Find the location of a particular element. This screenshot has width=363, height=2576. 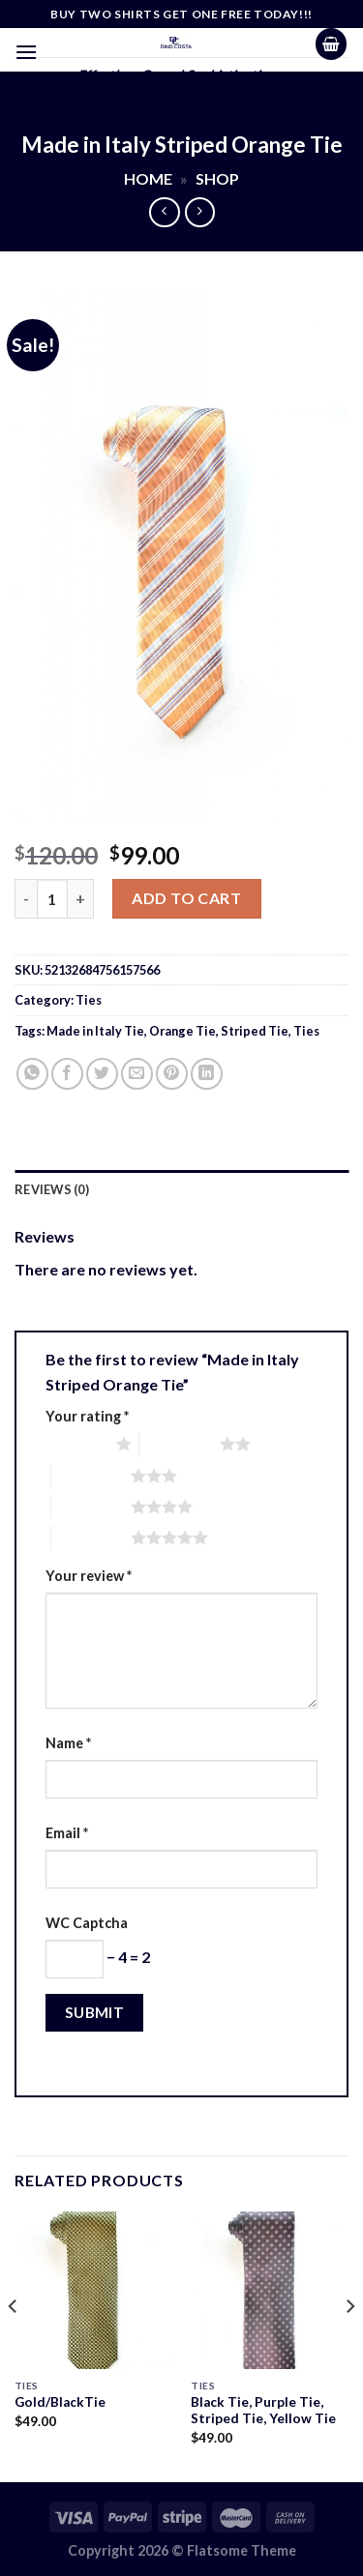

Shop is located at coordinates (217, 178).